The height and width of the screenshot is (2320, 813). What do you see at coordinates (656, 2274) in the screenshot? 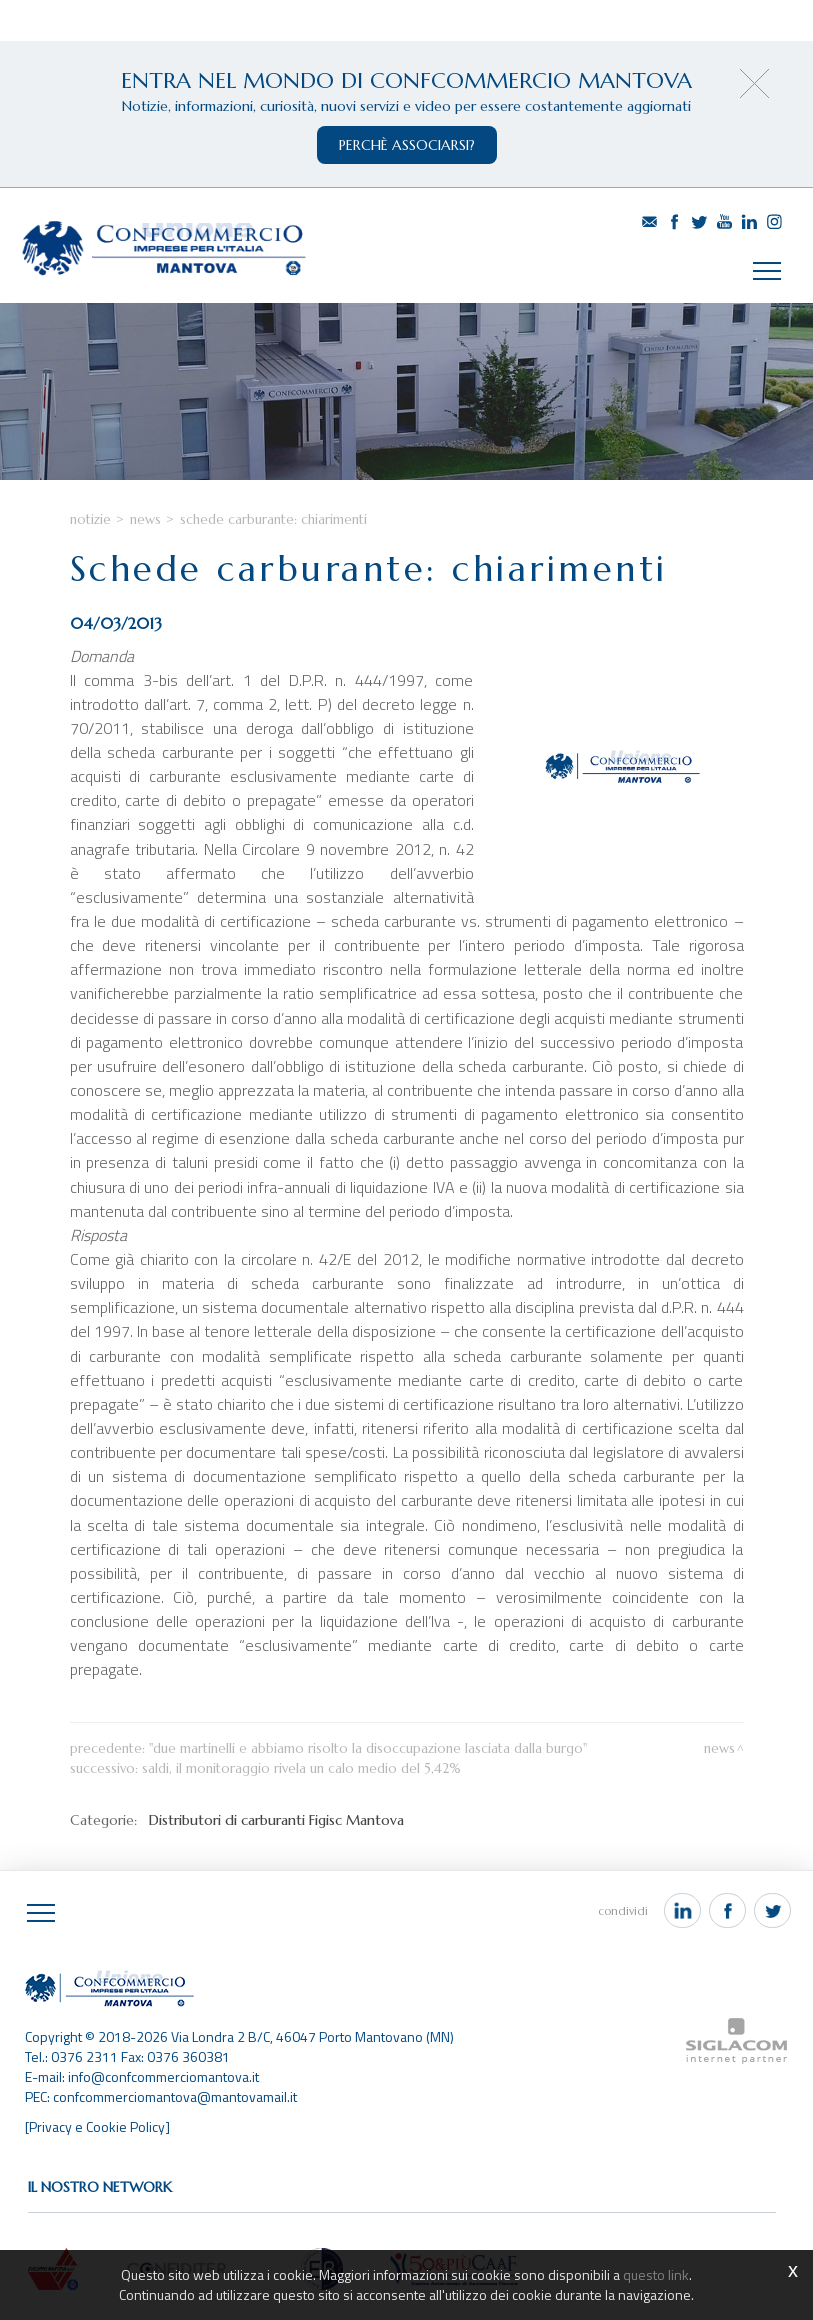
I see `questo link` at bounding box center [656, 2274].